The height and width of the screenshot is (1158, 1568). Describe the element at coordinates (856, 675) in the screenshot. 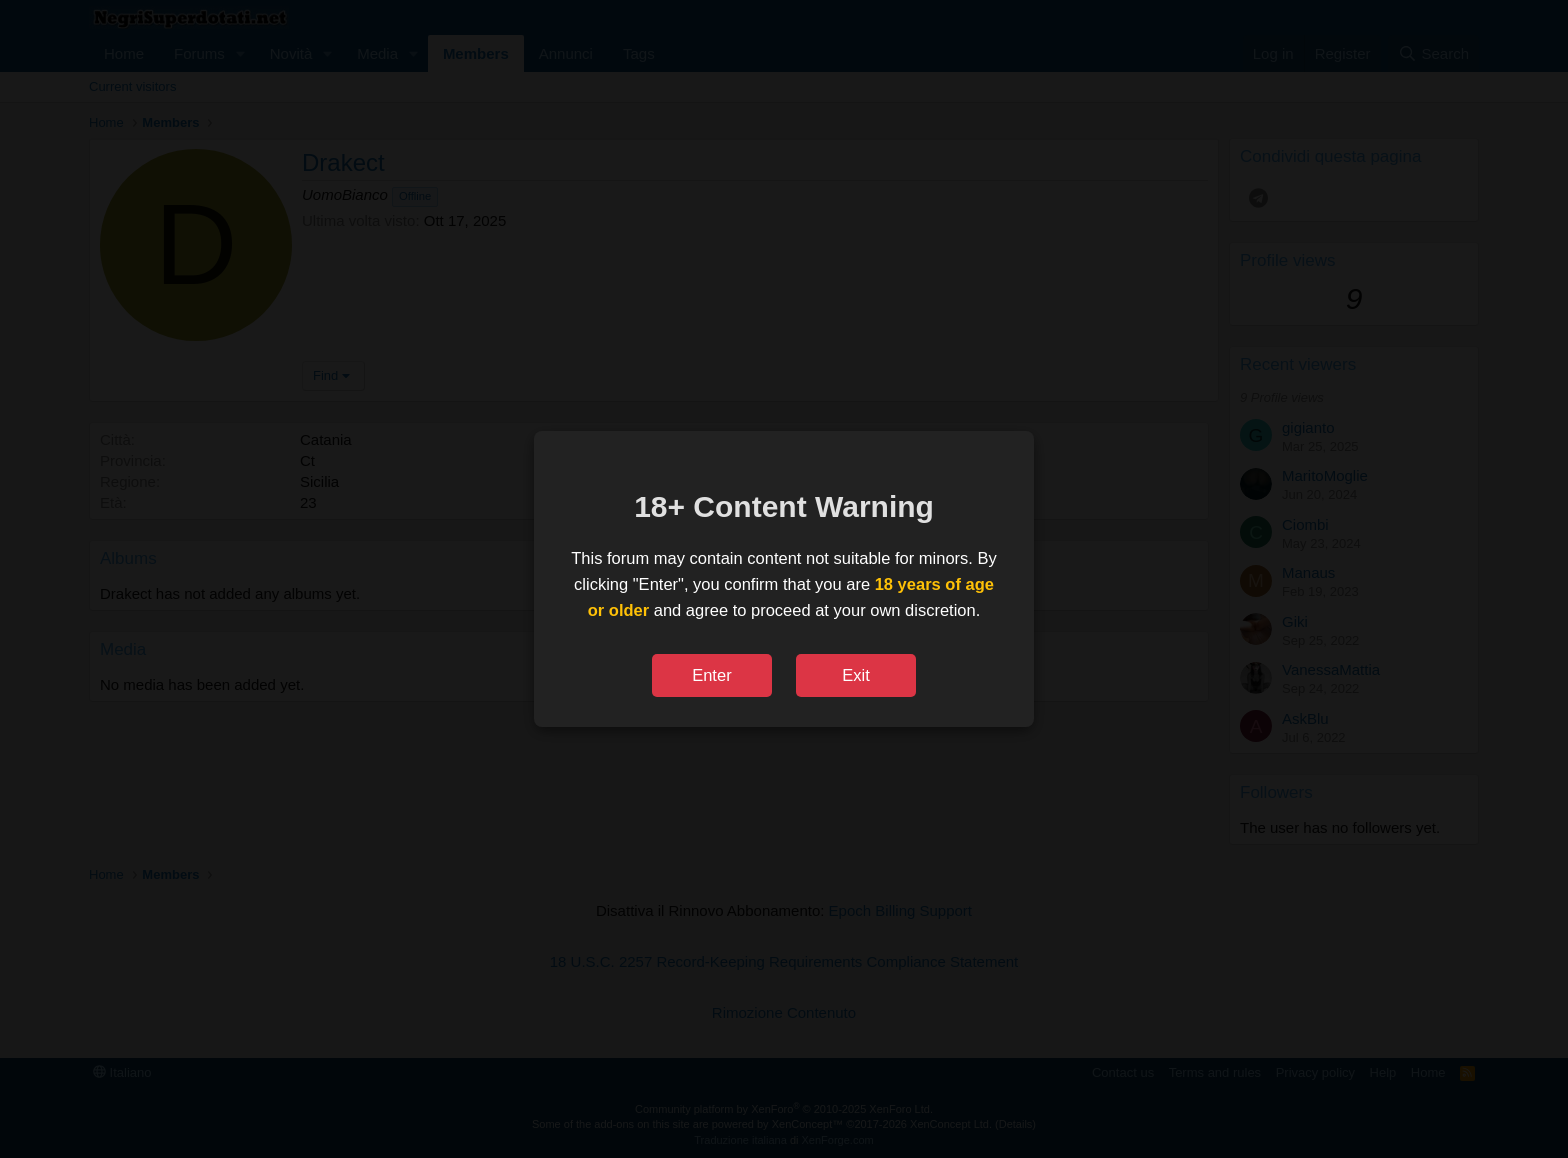

I see `Exit` at that location.